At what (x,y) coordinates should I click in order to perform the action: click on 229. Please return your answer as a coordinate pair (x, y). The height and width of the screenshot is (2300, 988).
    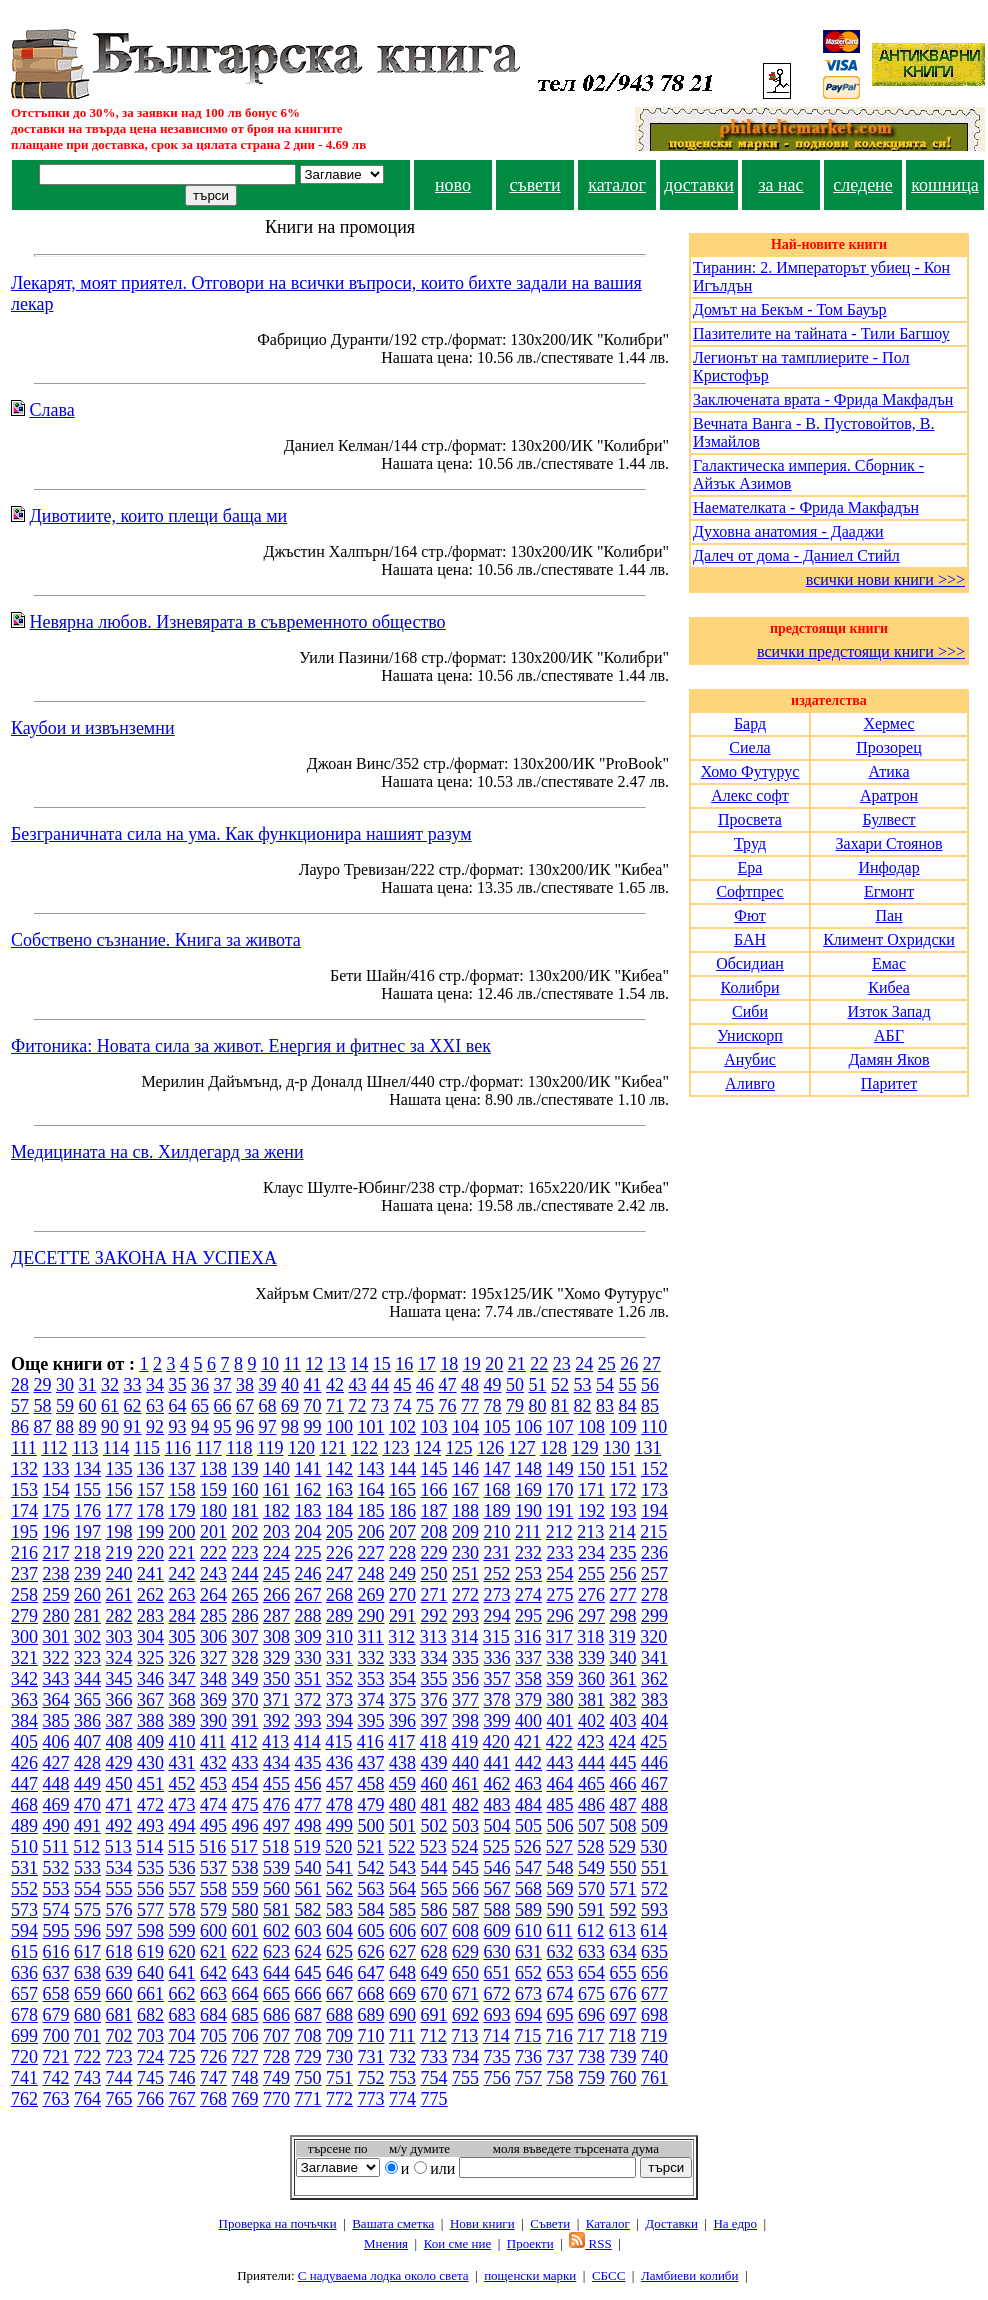
    Looking at the image, I should click on (434, 1553).